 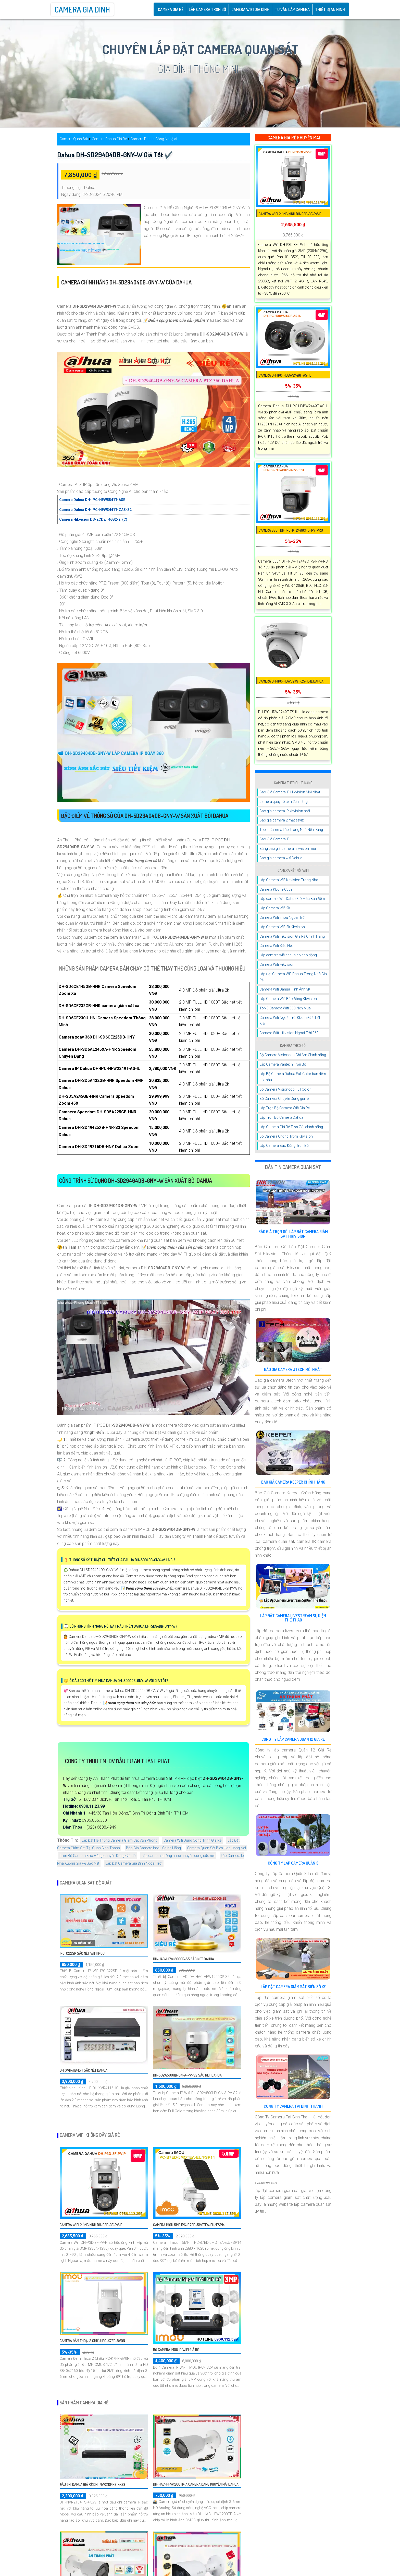 I want to click on Báo giá camera 2 mắt ezviz, so click(x=281, y=820).